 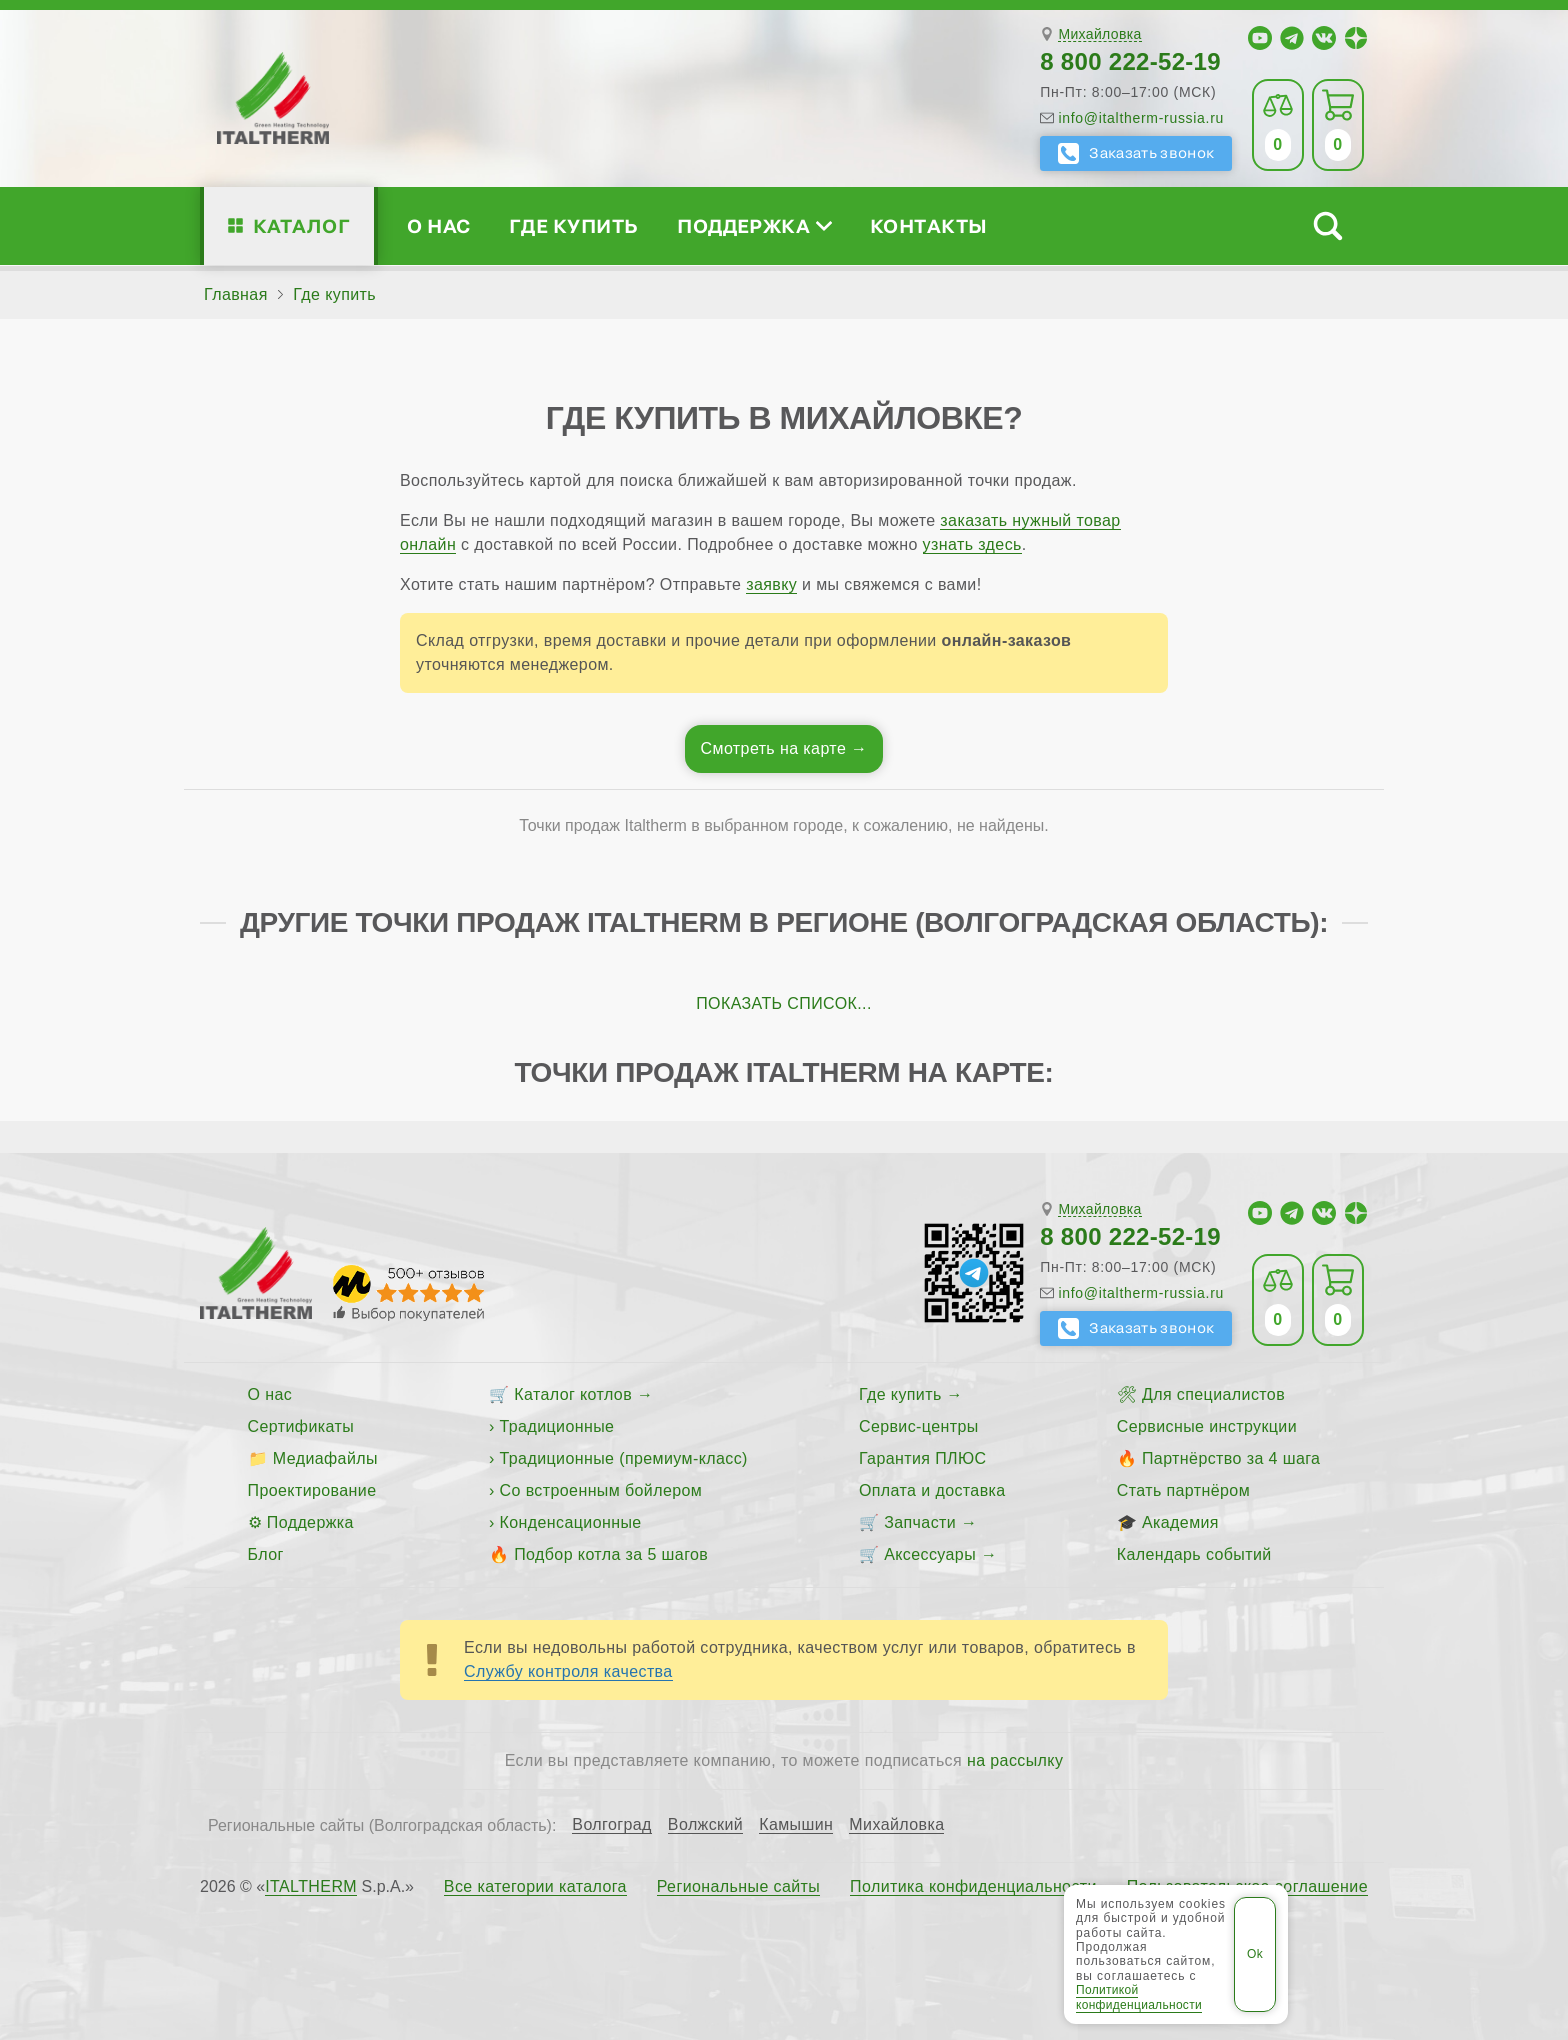 What do you see at coordinates (1207, 1426) in the screenshot?
I see `Сервисные инструкции` at bounding box center [1207, 1426].